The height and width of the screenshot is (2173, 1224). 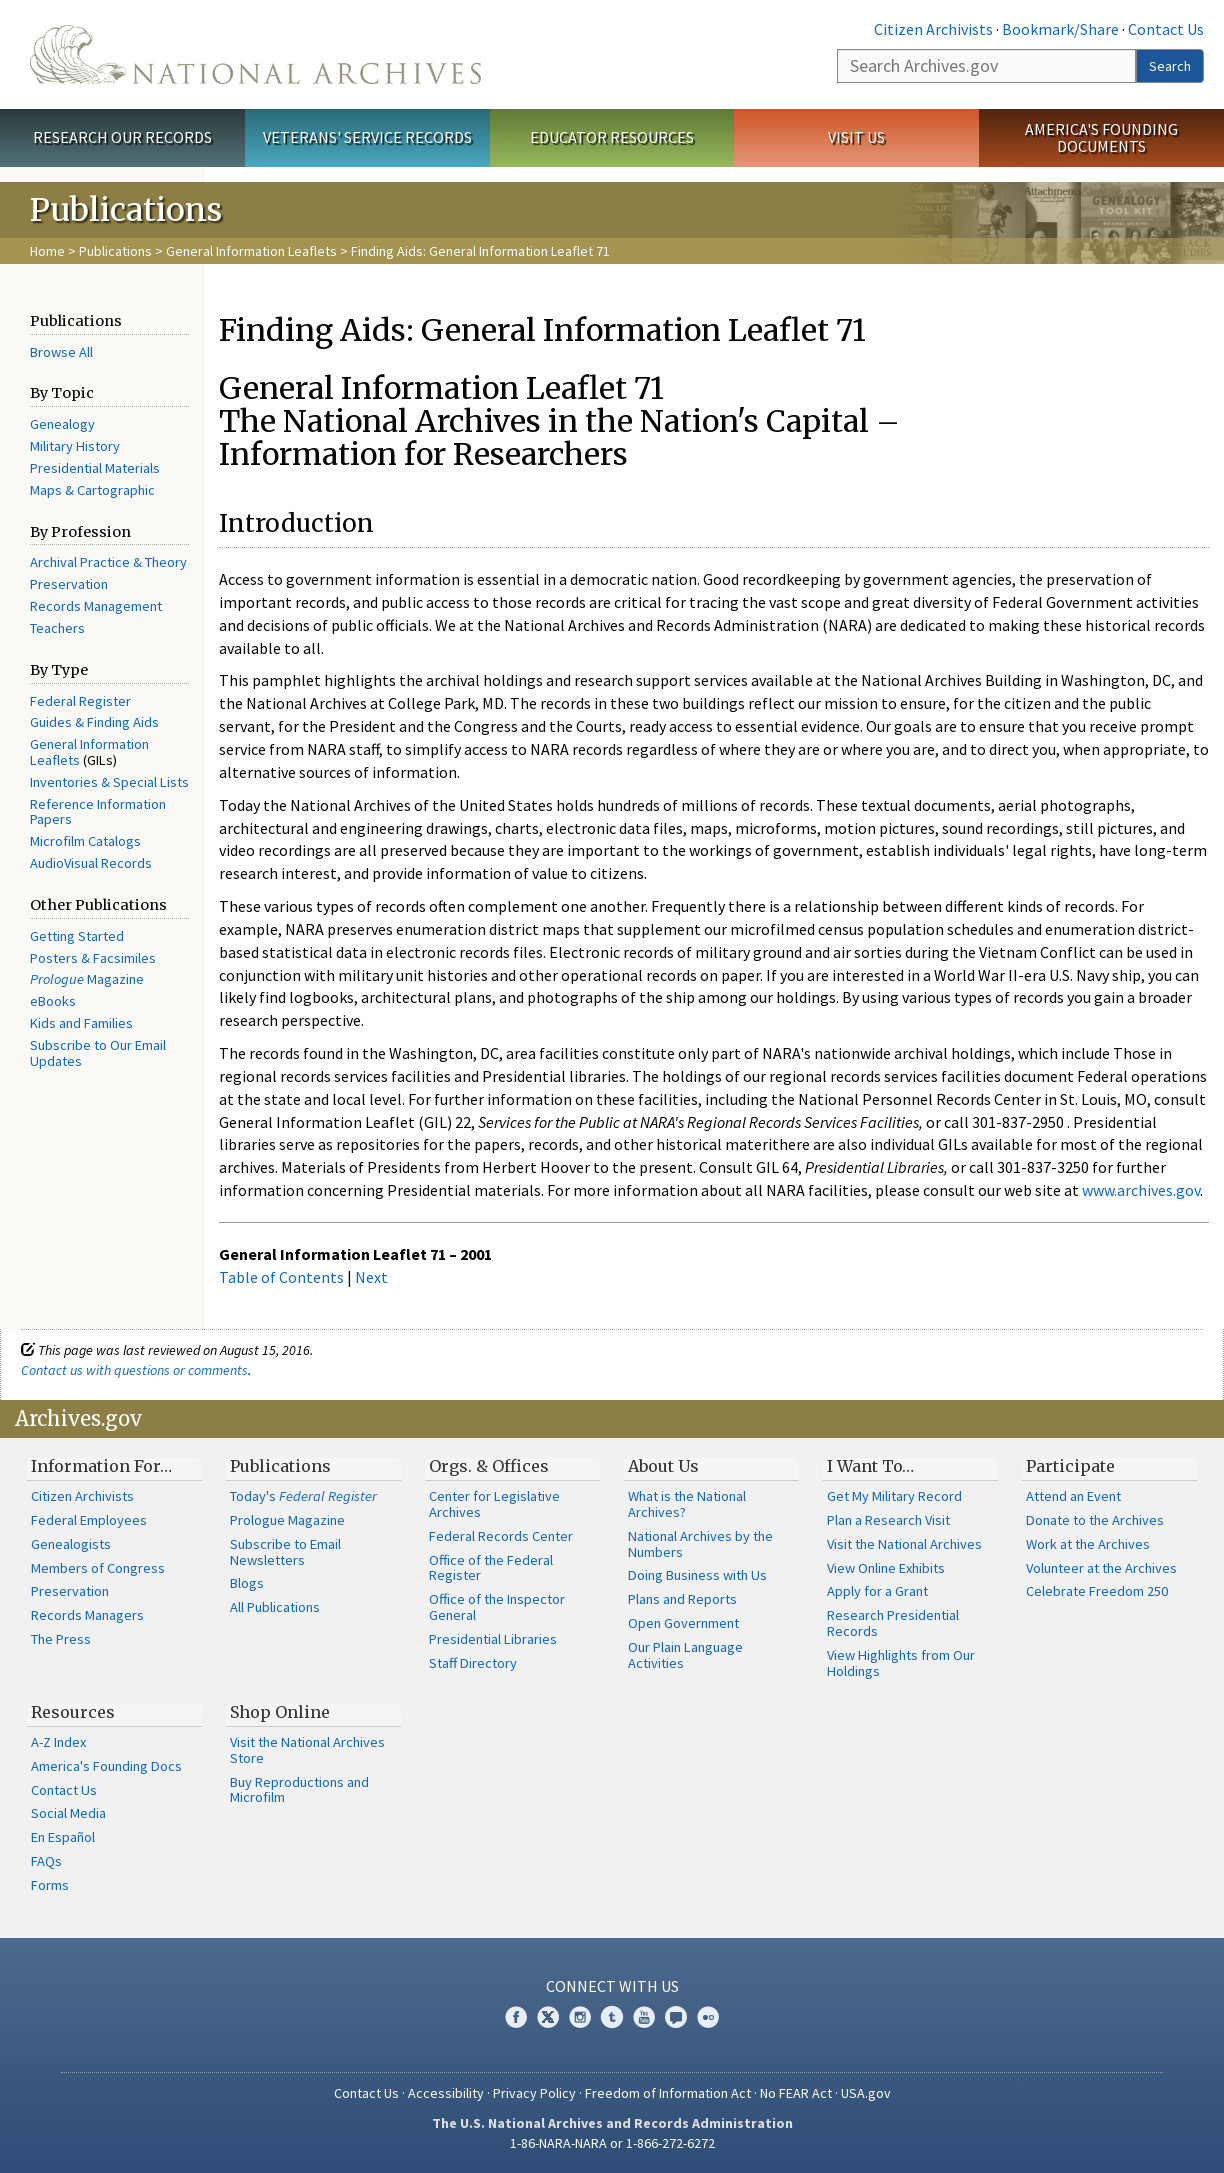 What do you see at coordinates (446, 2093) in the screenshot?
I see `Accessibility` at bounding box center [446, 2093].